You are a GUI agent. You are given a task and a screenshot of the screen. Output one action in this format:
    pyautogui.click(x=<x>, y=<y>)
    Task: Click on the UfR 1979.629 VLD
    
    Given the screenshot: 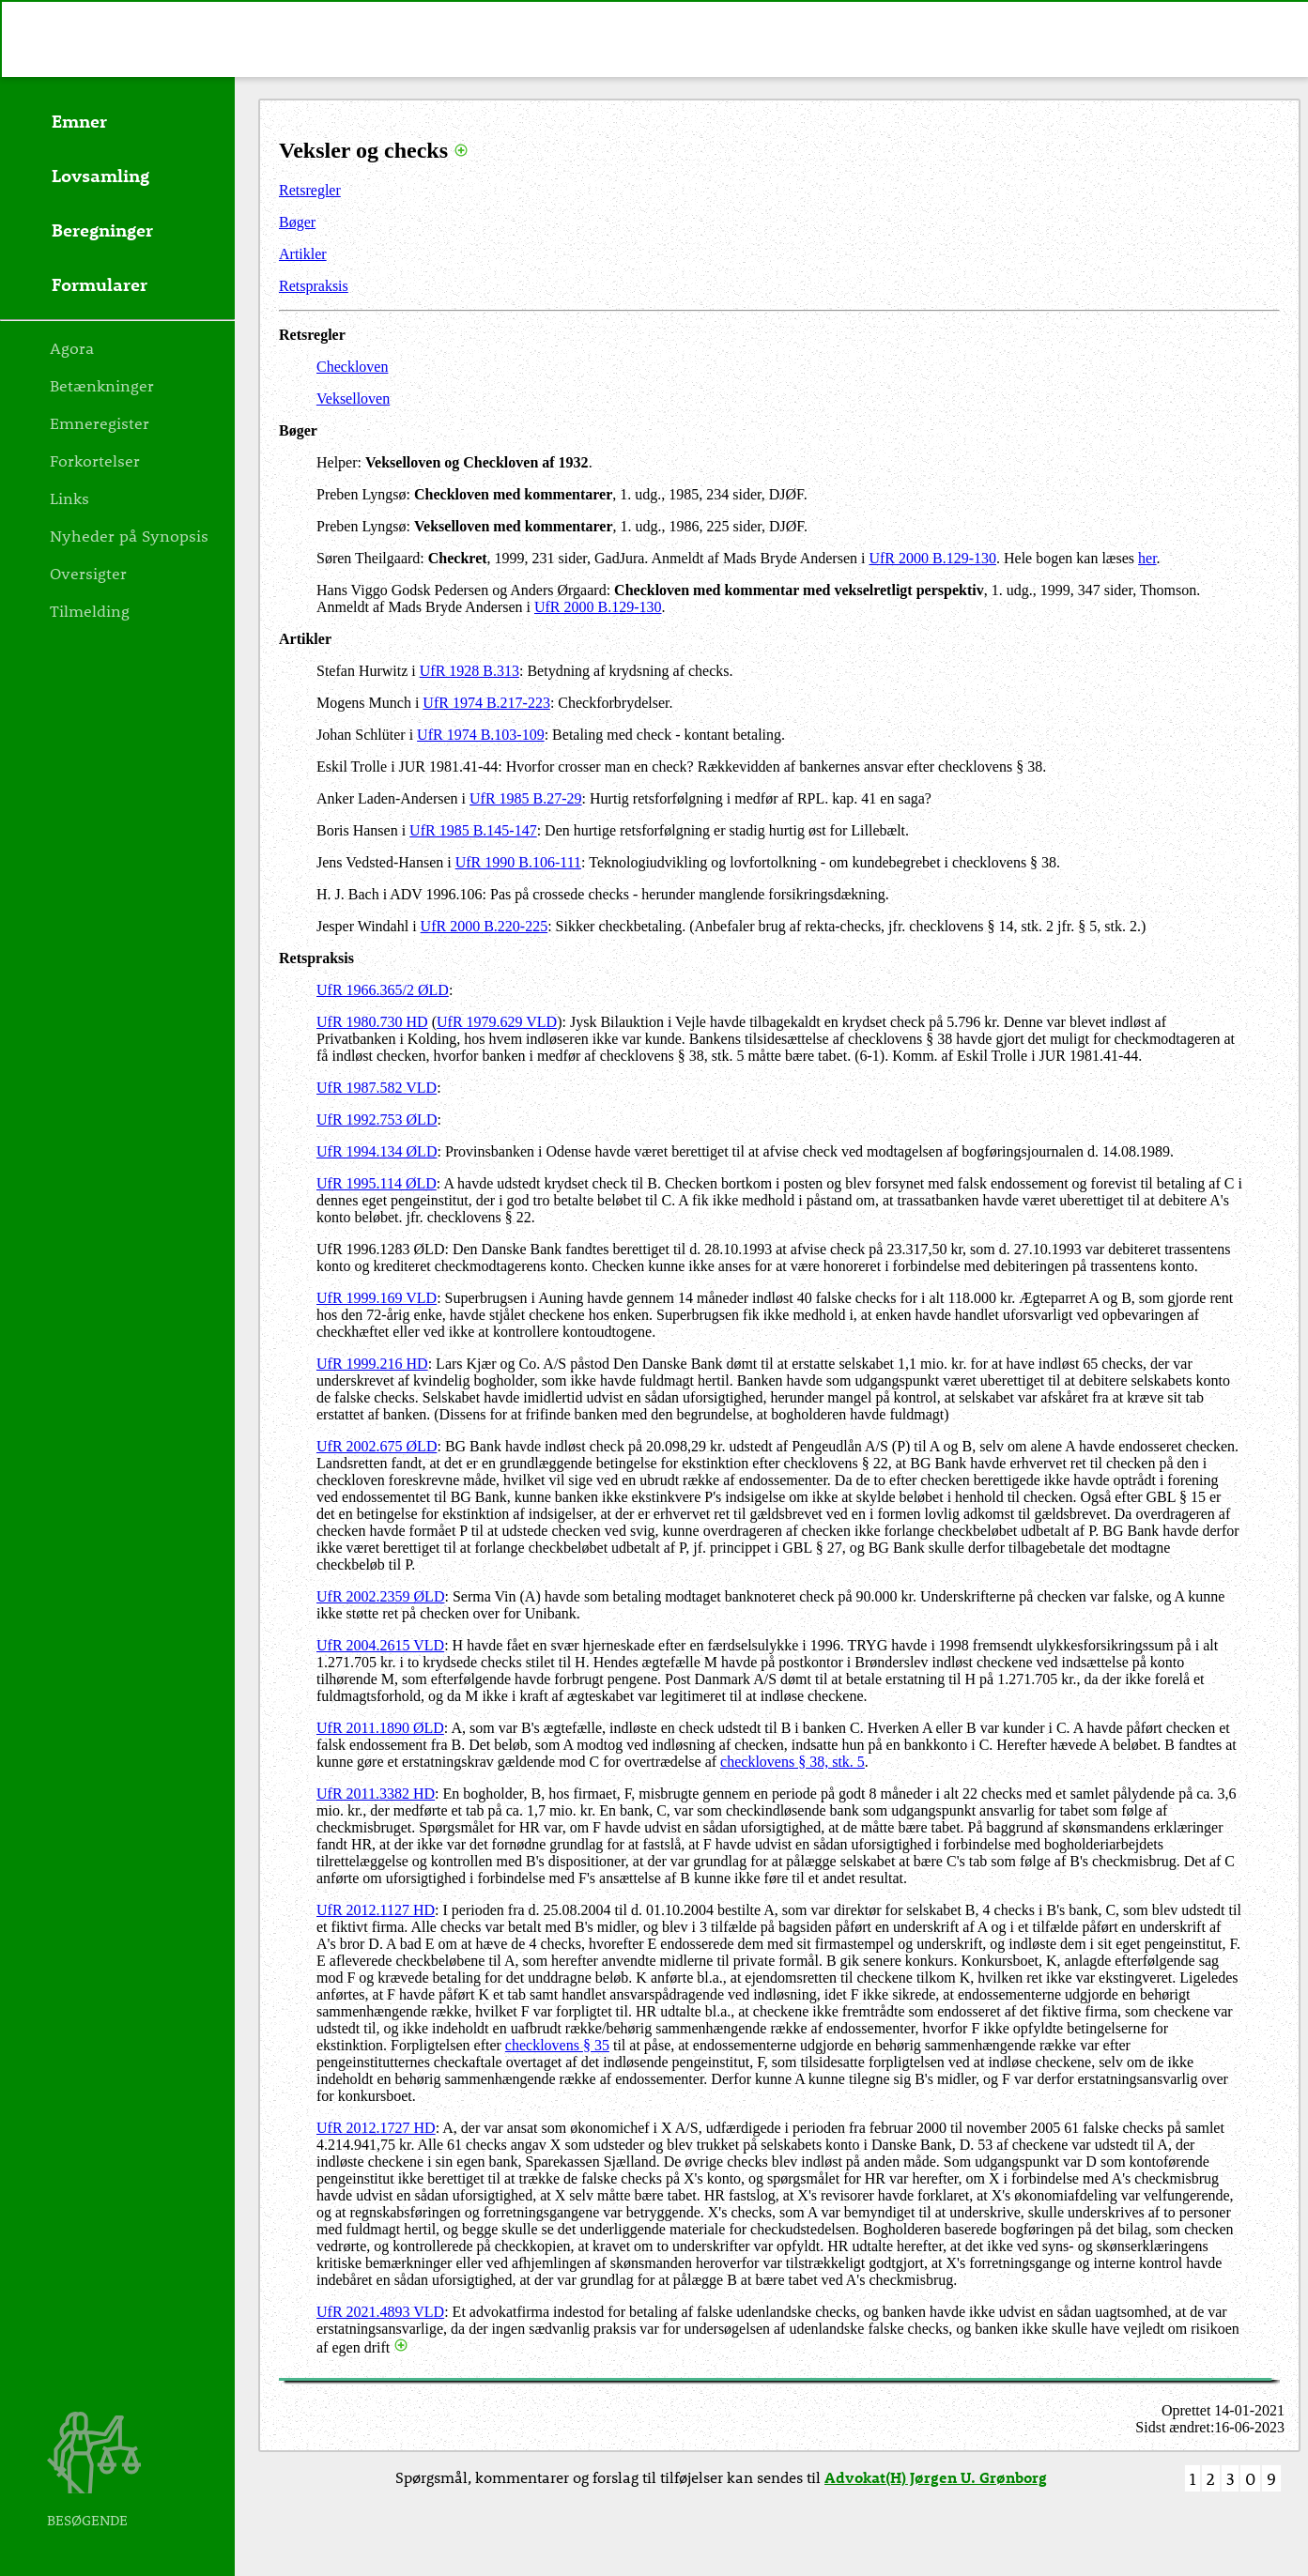 What is the action you would take?
    pyautogui.click(x=497, y=1022)
    